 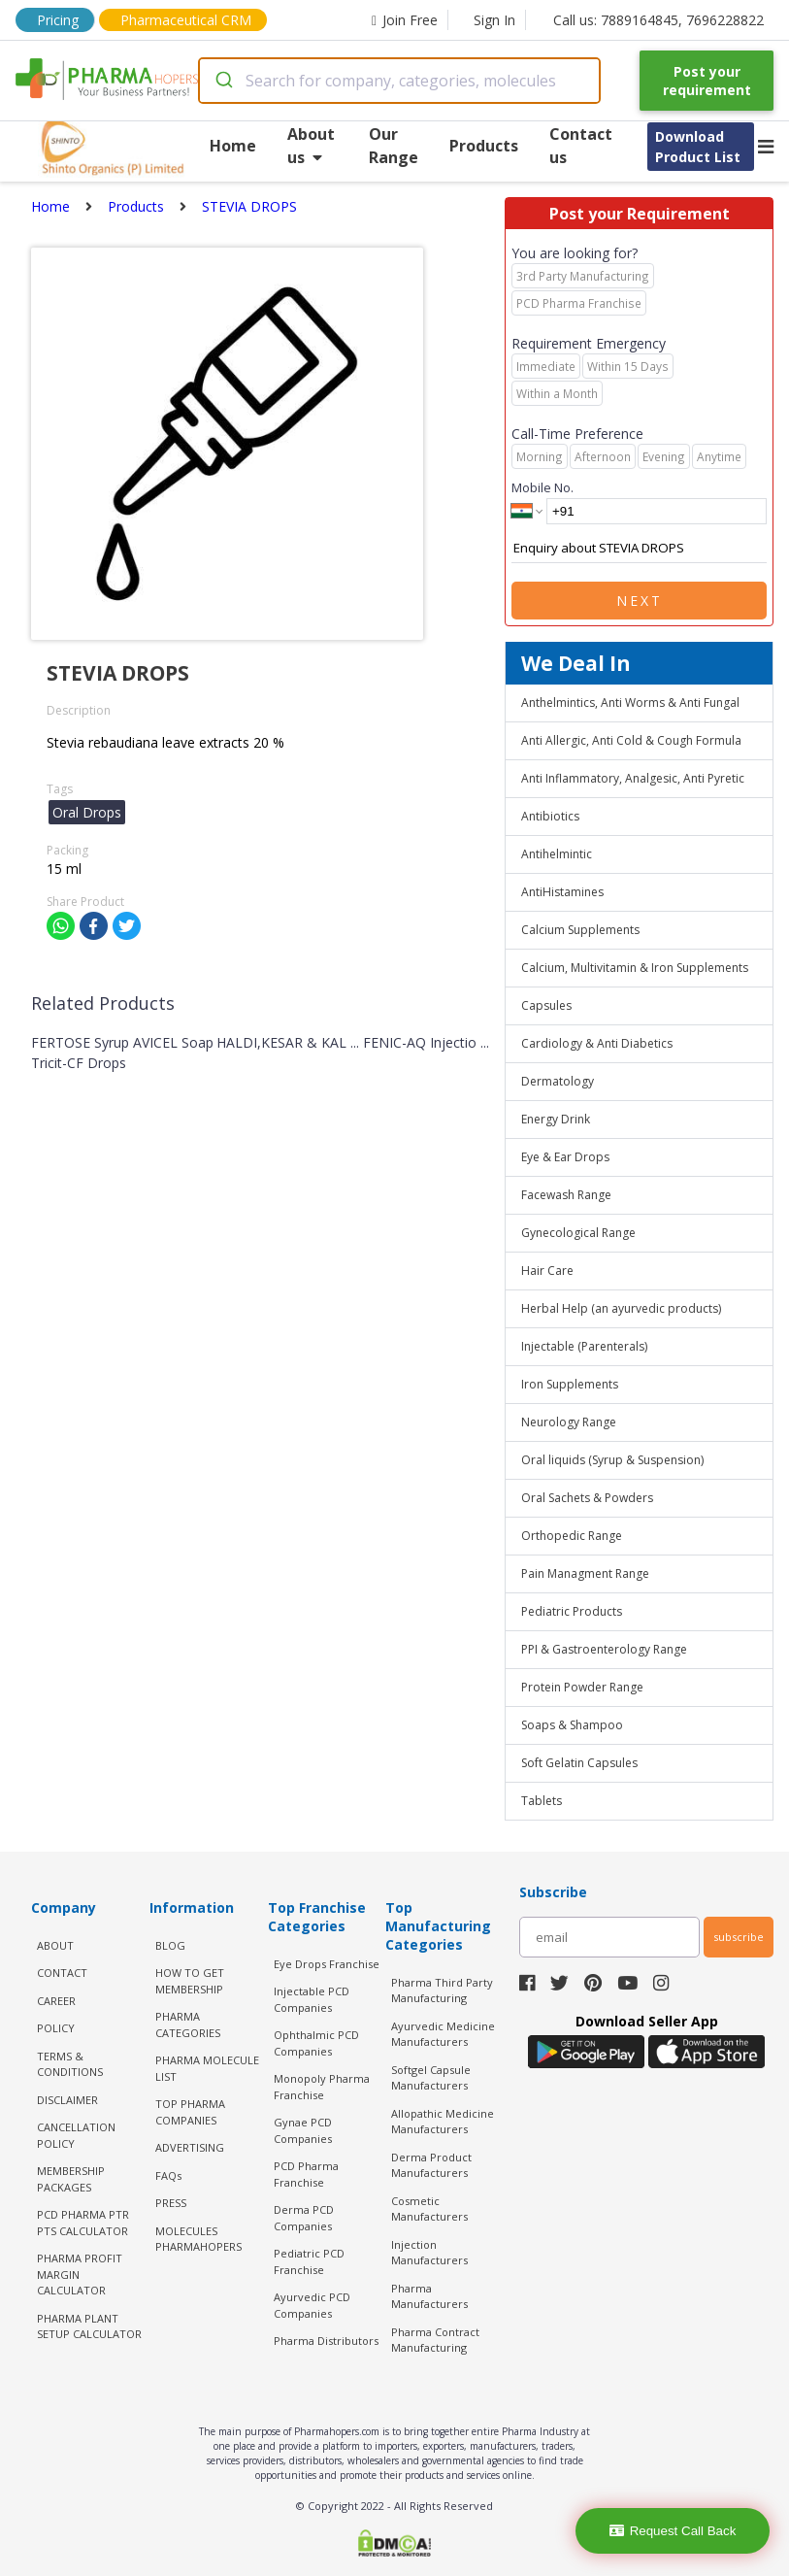 What do you see at coordinates (556, 854) in the screenshot?
I see `Antihelmintic` at bounding box center [556, 854].